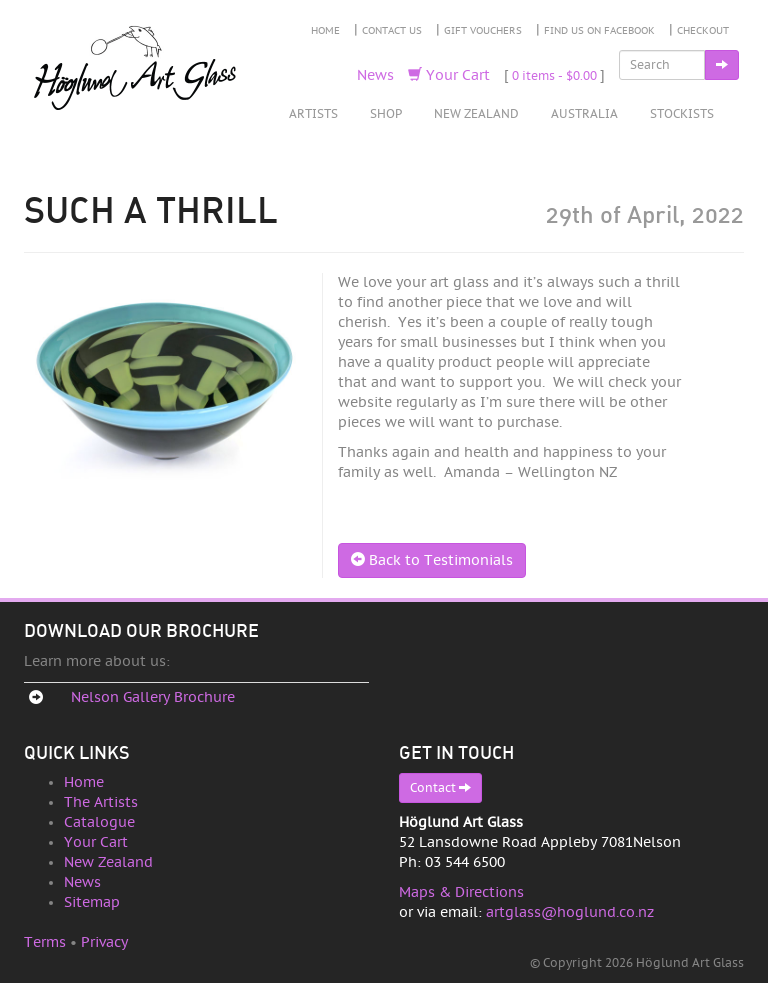  Describe the element at coordinates (104, 942) in the screenshot. I see `Privacy` at that location.